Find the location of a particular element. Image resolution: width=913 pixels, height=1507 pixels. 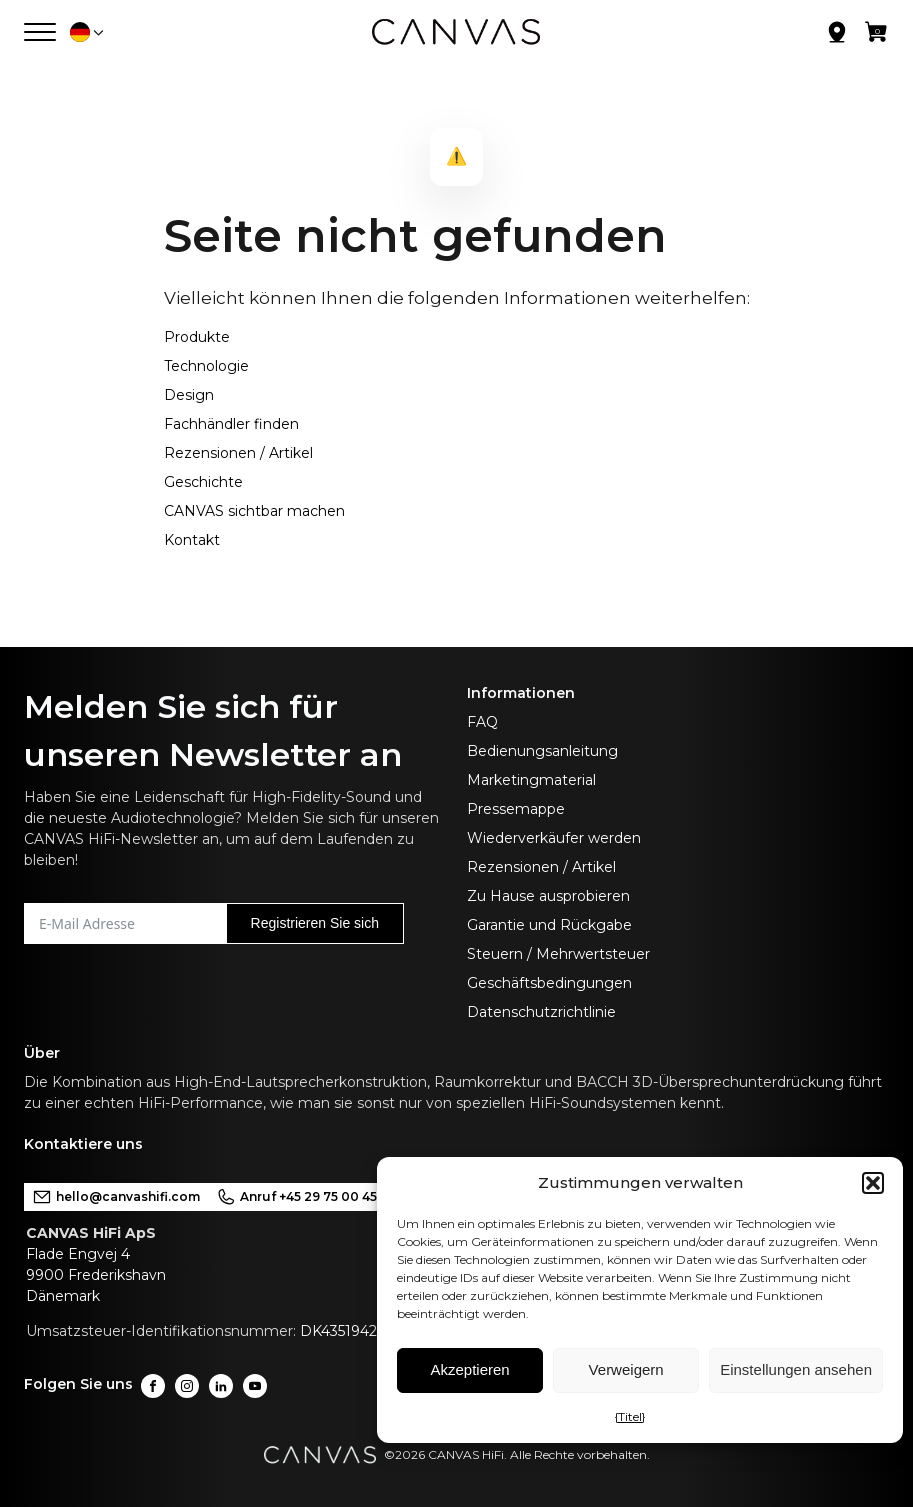

Anruf +45 29 75 00 45 is located at coordinates (296, 1197).